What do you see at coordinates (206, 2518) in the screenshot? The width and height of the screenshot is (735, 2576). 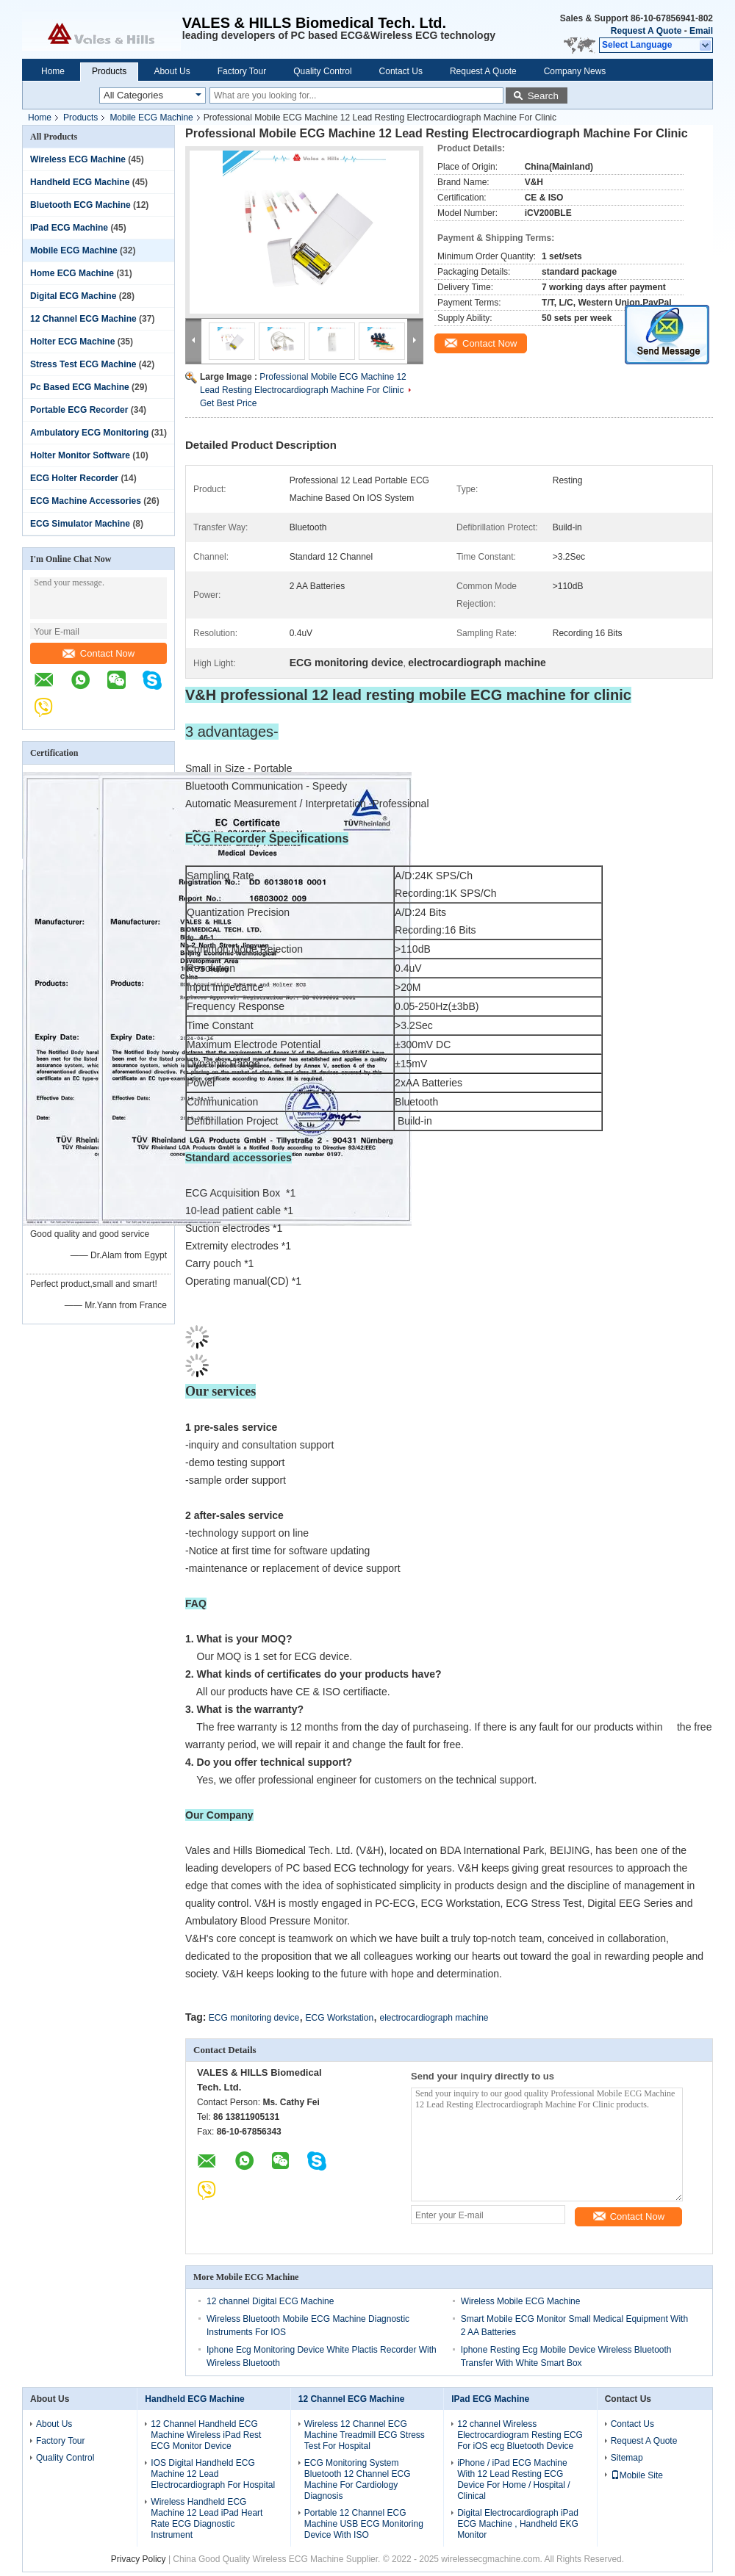 I see `Wireless Handheld ECG Machine 12 Lead iPad Heart Rate ECG Diagnostic Instrument` at bounding box center [206, 2518].